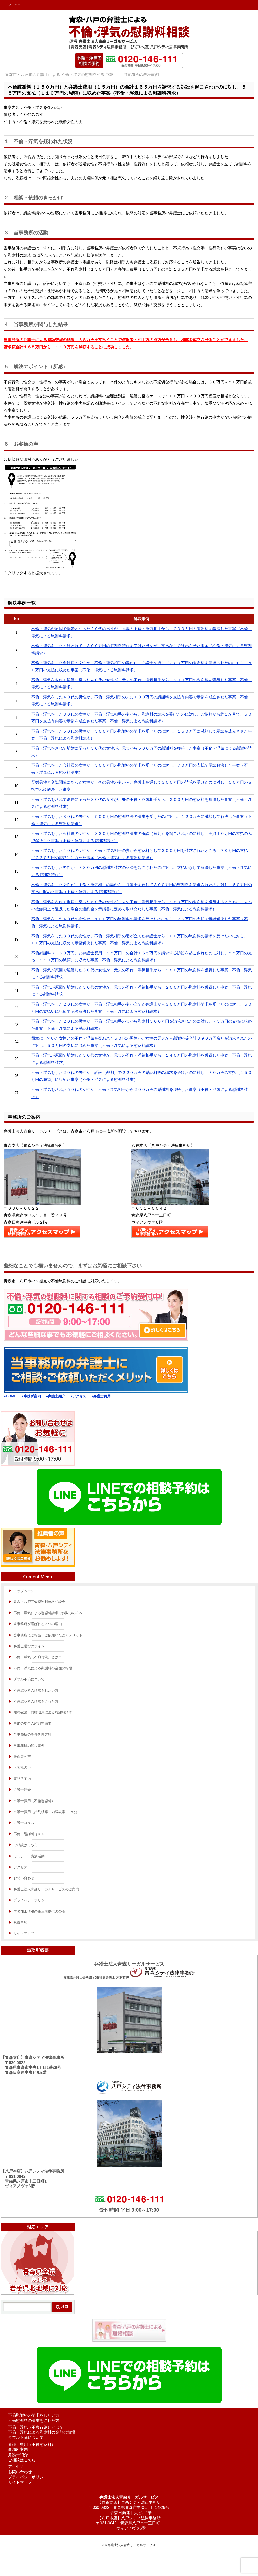 This screenshot has width=258, height=2576. I want to click on トップページ, so click(24, 1591).